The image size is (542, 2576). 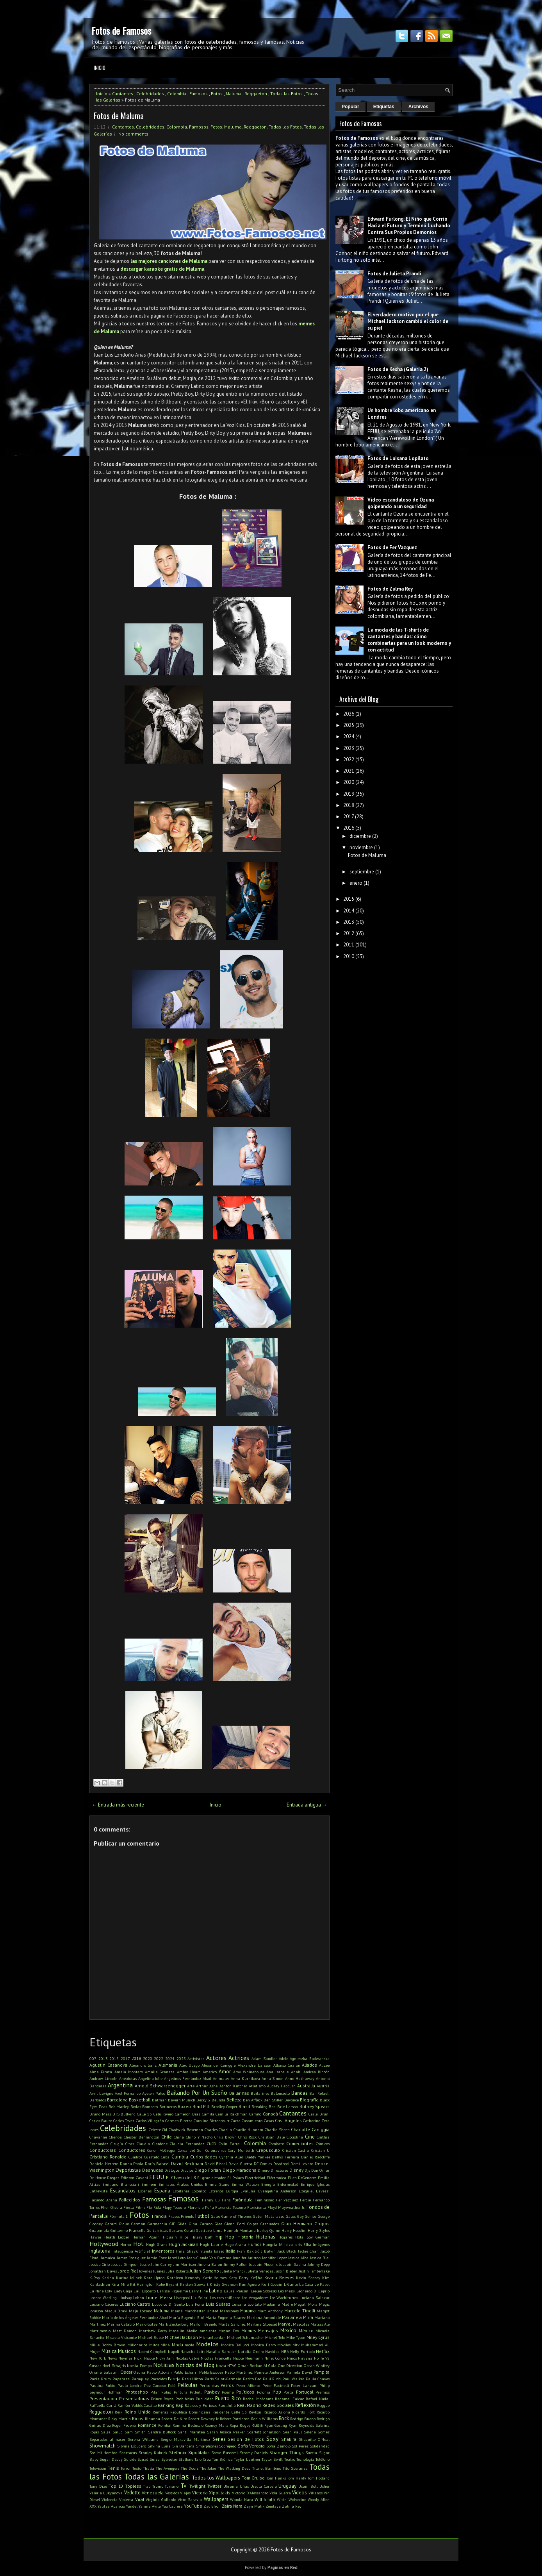 What do you see at coordinates (225, 2137) in the screenshot?
I see `Chris Brown` at bounding box center [225, 2137].